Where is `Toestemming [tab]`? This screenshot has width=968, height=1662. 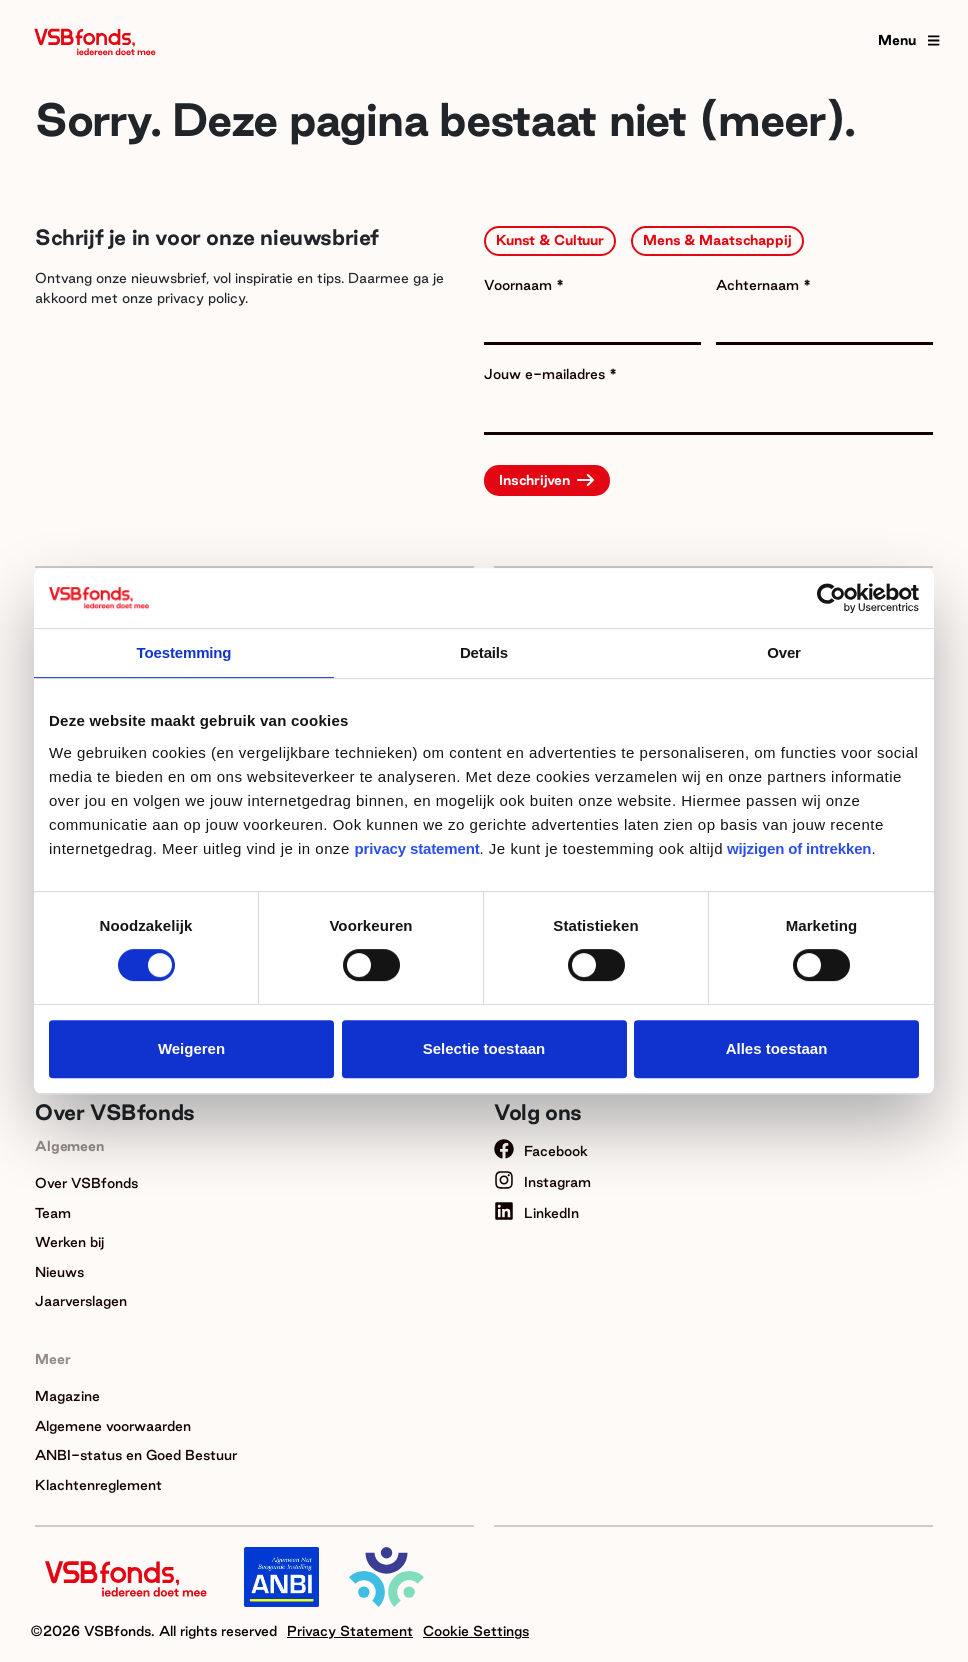
Toestemming [tab] is located at coordinates (184, 652).